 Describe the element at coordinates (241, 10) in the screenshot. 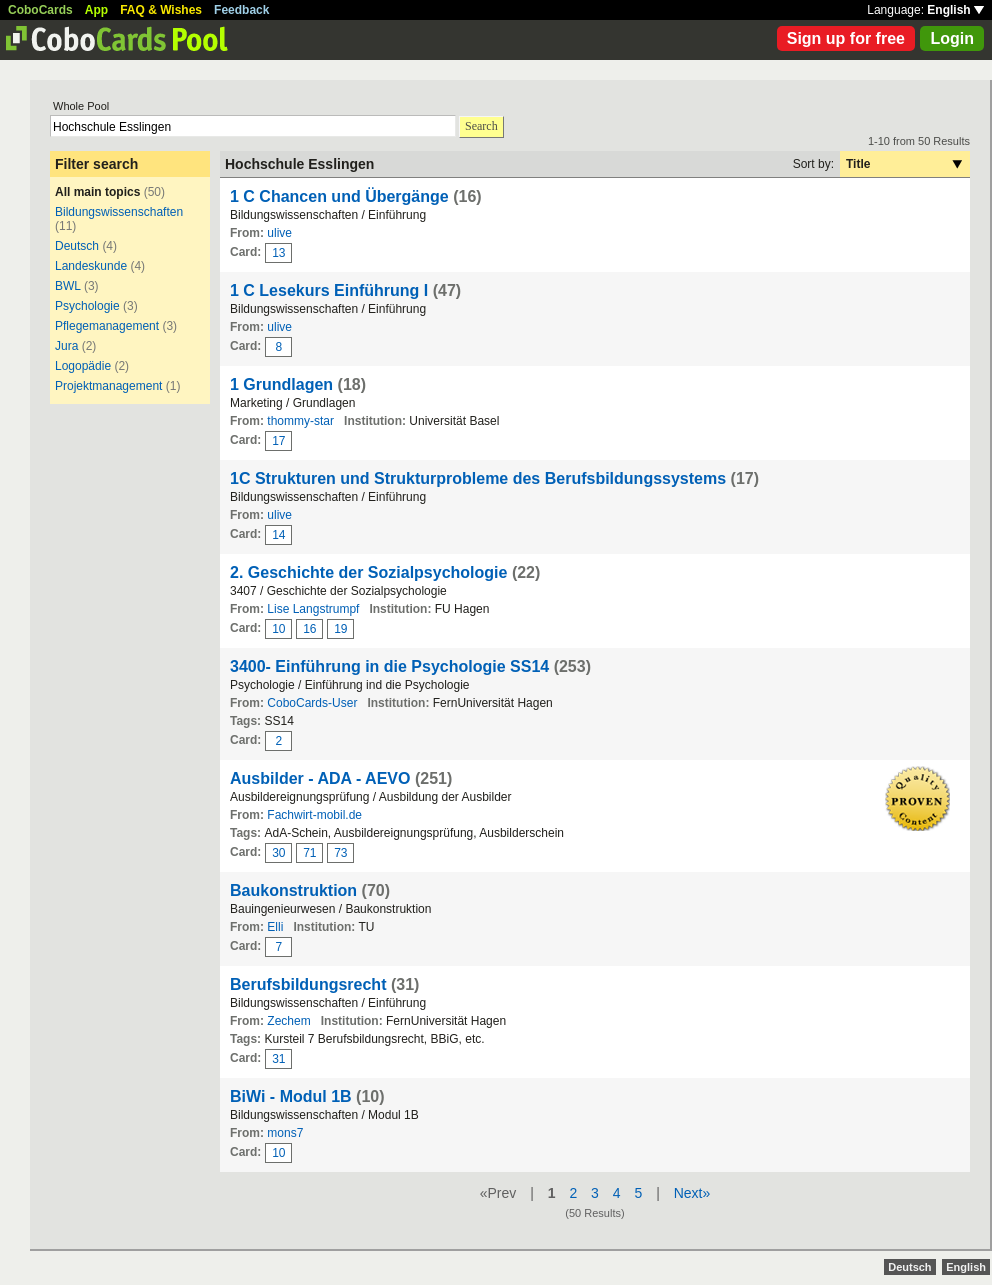

I see `Feedback` at that location.